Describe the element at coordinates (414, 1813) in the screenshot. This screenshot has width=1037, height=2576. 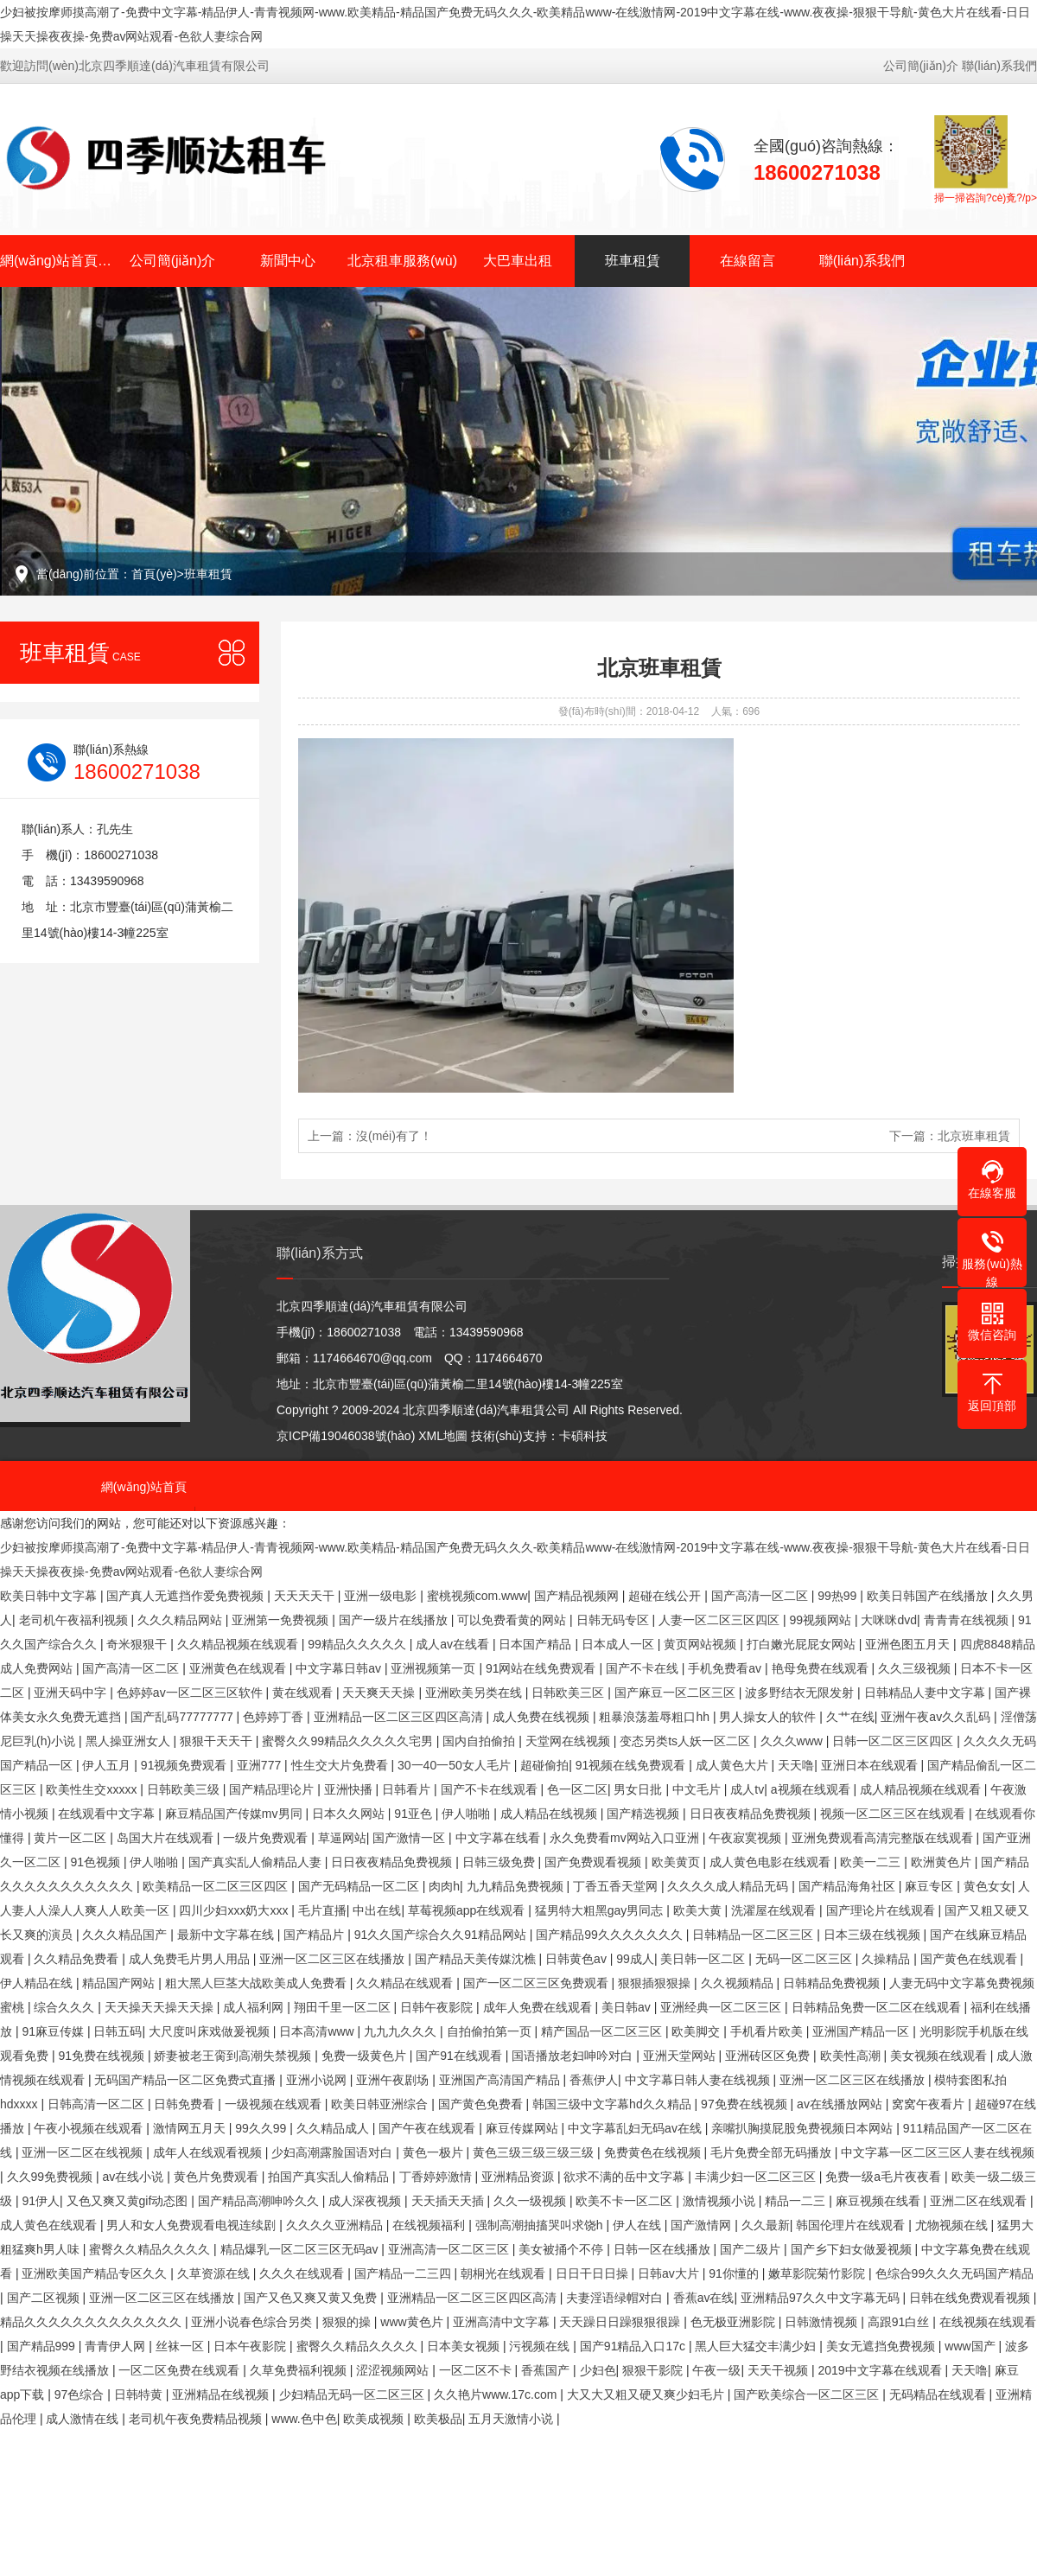
I see `91亚色` at that location.